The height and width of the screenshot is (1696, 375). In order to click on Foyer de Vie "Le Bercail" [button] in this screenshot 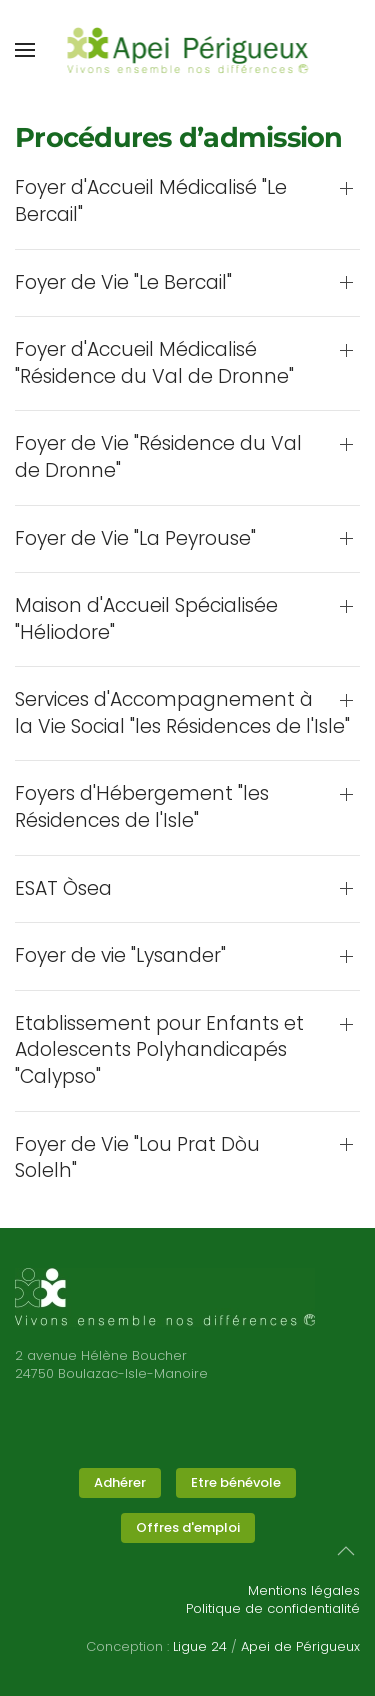, I will do `click(123, 283)`.